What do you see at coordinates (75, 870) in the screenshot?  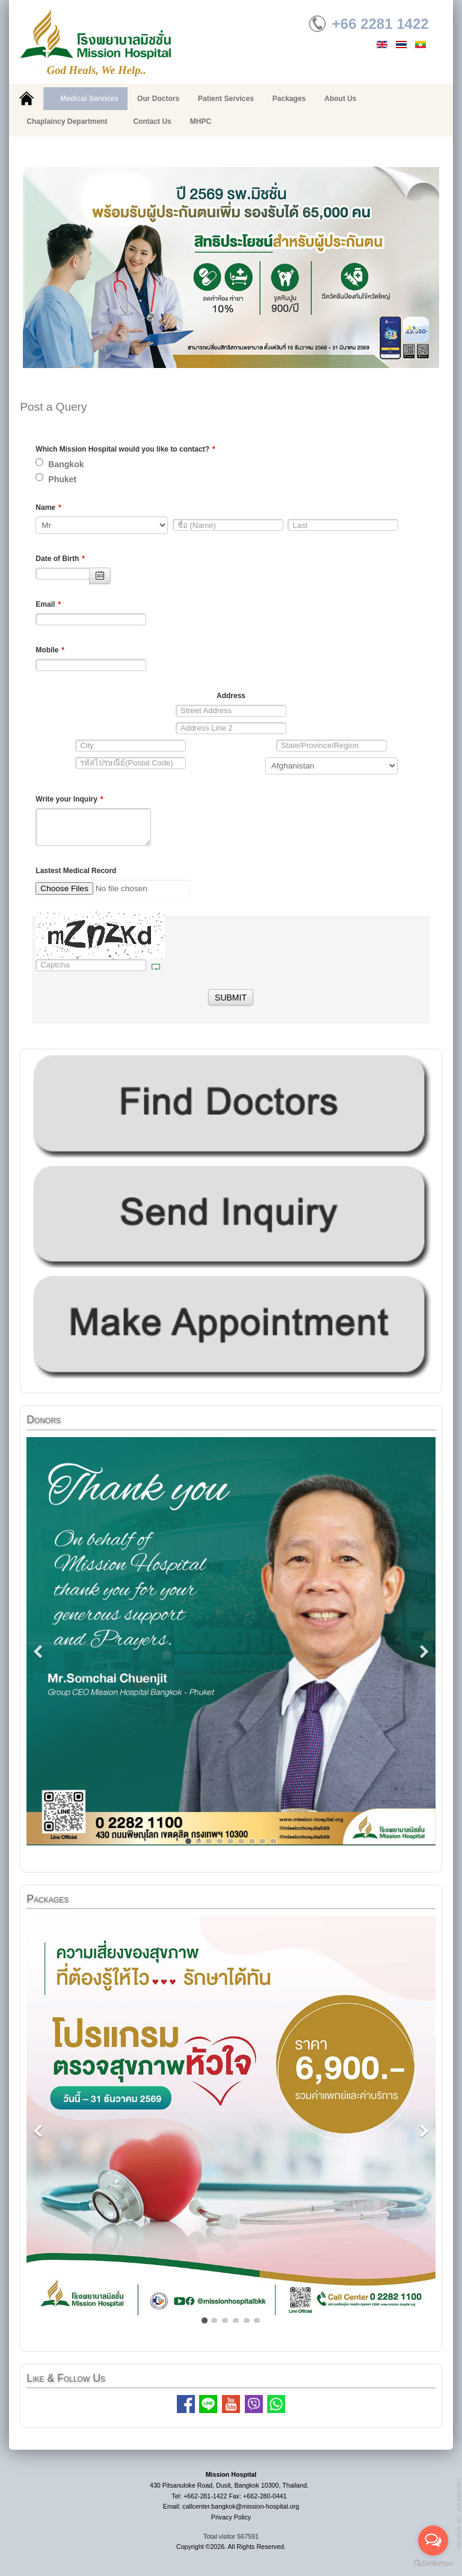 I see `Lastest Medical Record` at bounding box center [75, 870].